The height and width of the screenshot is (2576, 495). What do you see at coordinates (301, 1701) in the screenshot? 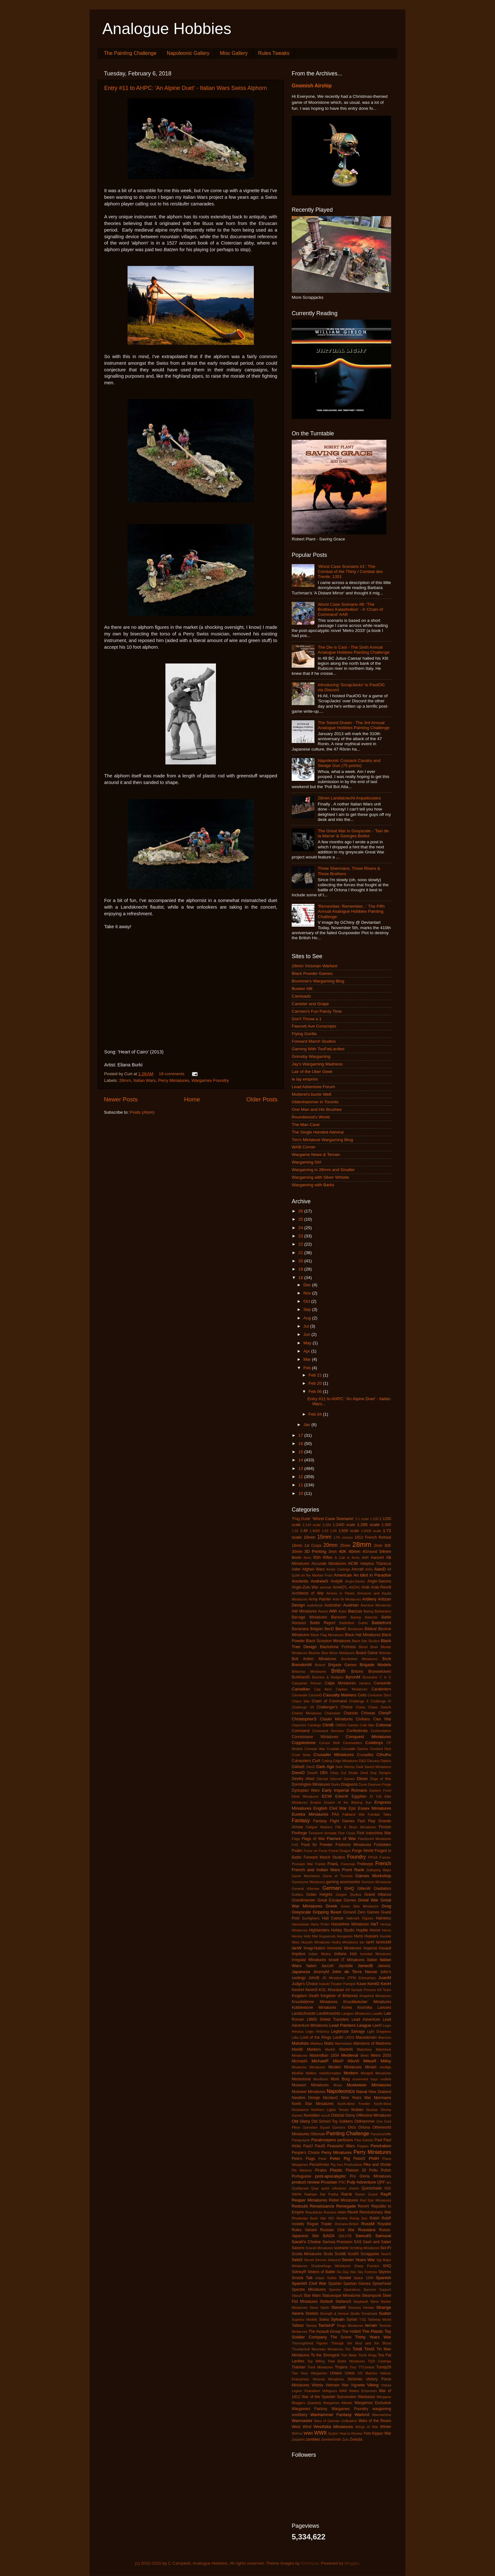
I see `Chaco War` at bounding box center [301, 1701].